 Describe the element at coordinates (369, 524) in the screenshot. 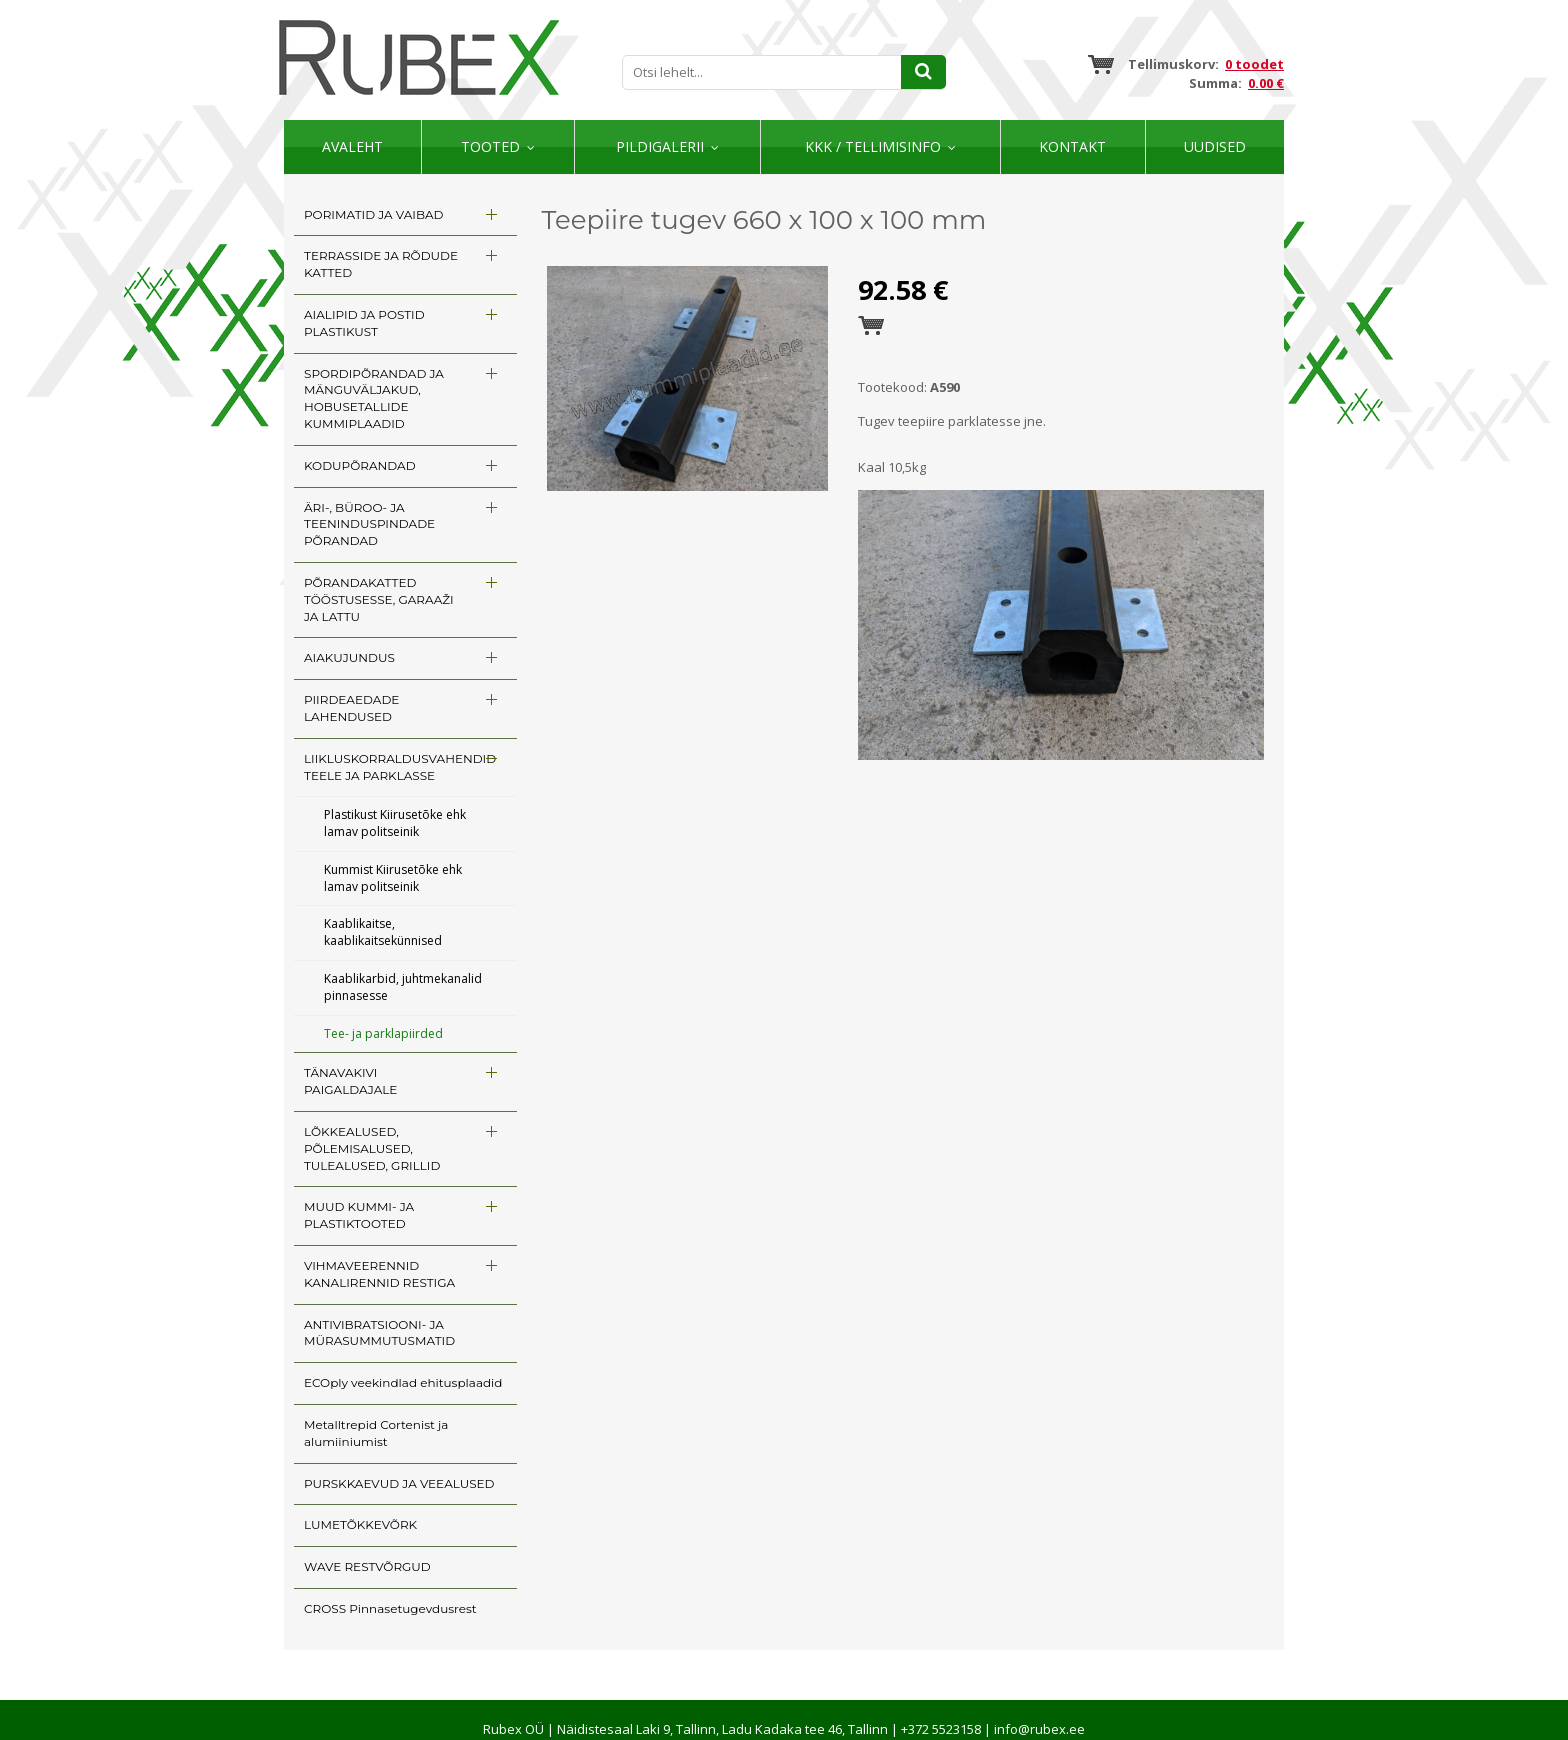

I see `ÄRI-, BÜROO- JA TEENINDUSPINDADE PÕRANDAD` at that location.